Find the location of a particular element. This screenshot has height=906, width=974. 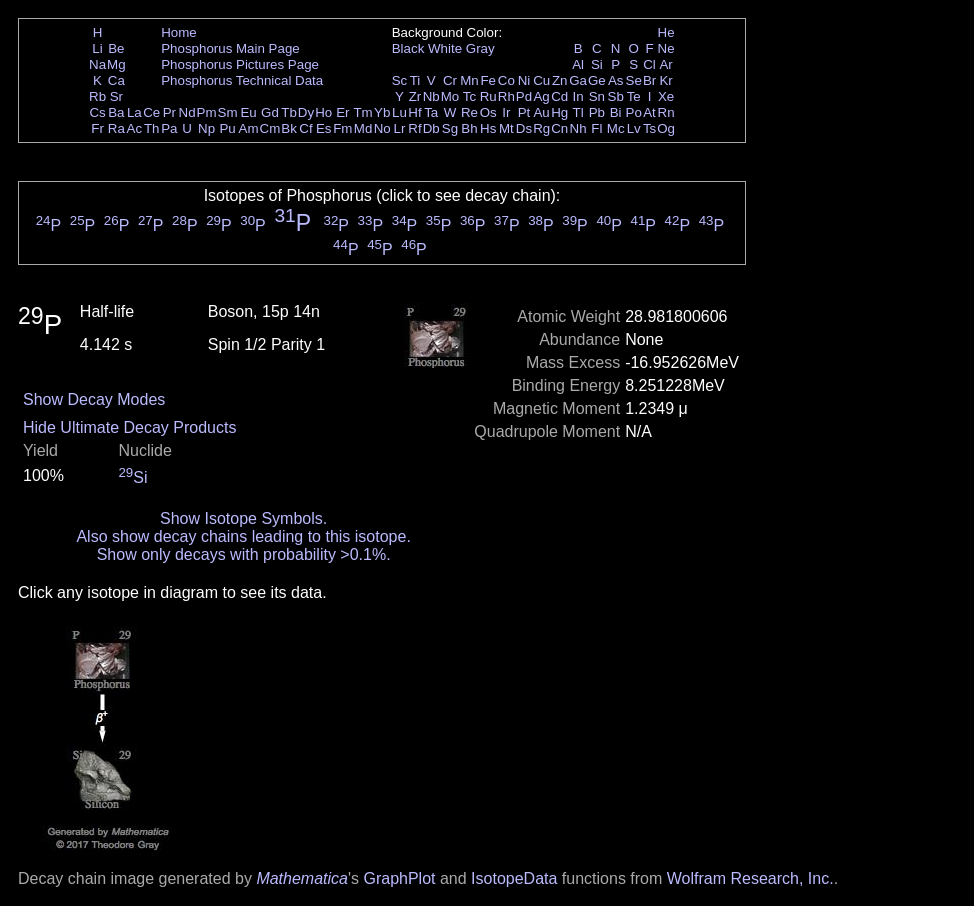

Os is located at coordinates (488, 112).